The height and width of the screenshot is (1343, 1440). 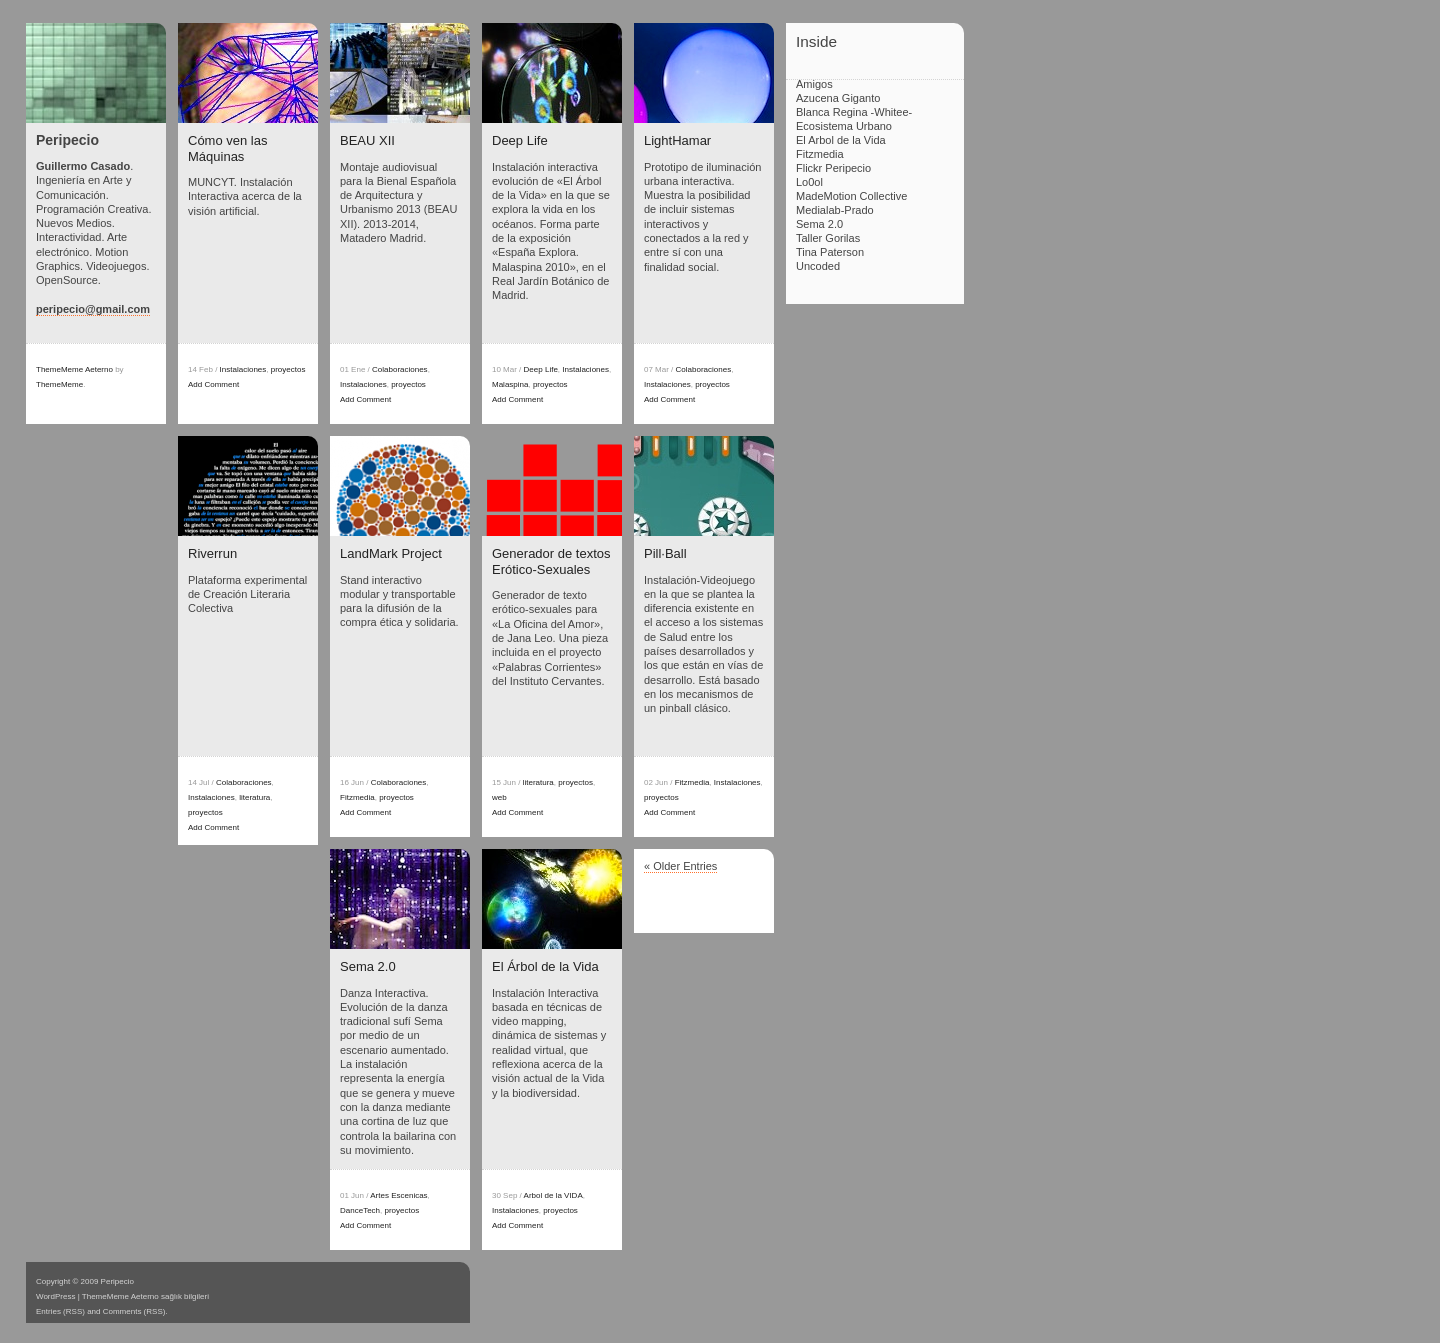 What do you see at coordinates (67, 140) in the screenshot?
I see `Peripecio` at bounding box center [67, 140].